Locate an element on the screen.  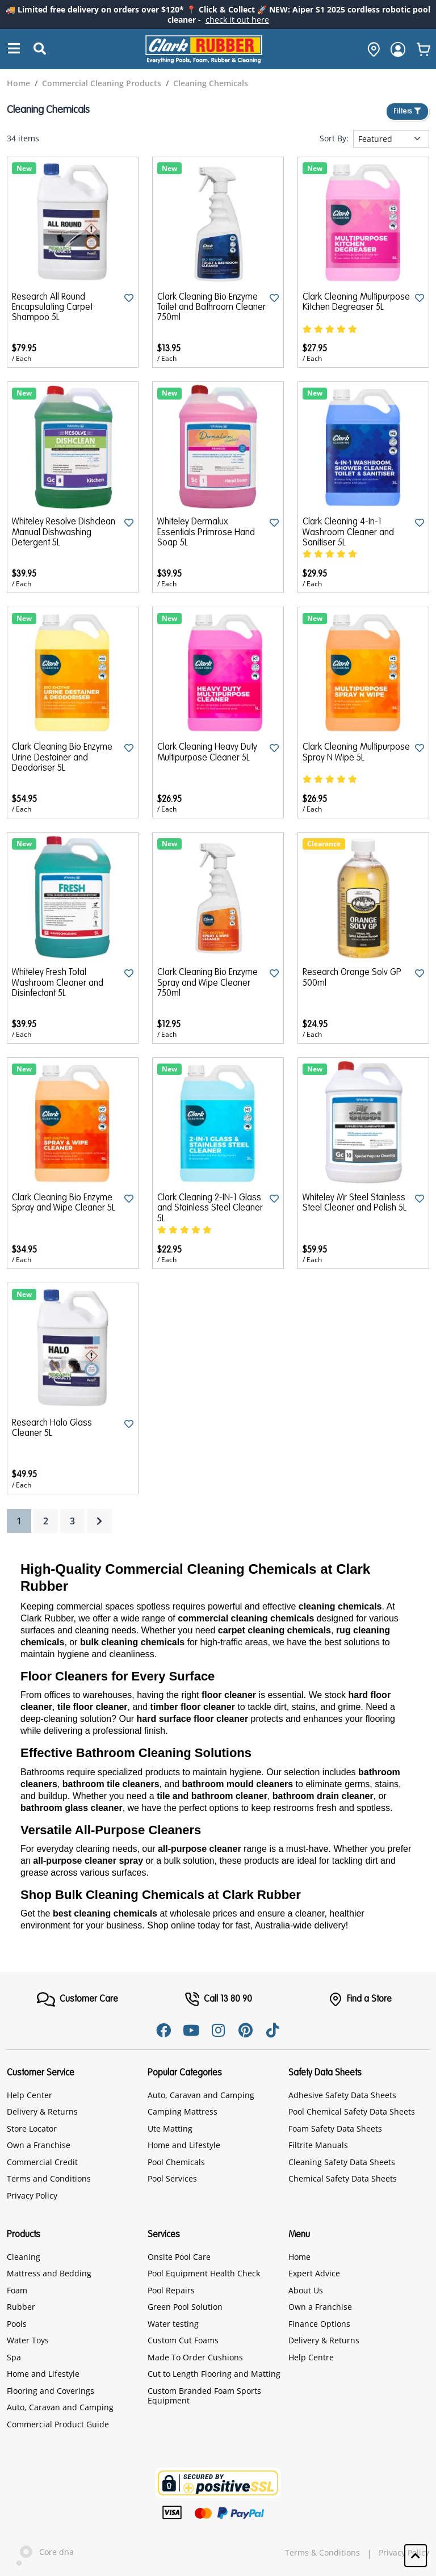
Pool Services is located at coordinates (172, 2178).